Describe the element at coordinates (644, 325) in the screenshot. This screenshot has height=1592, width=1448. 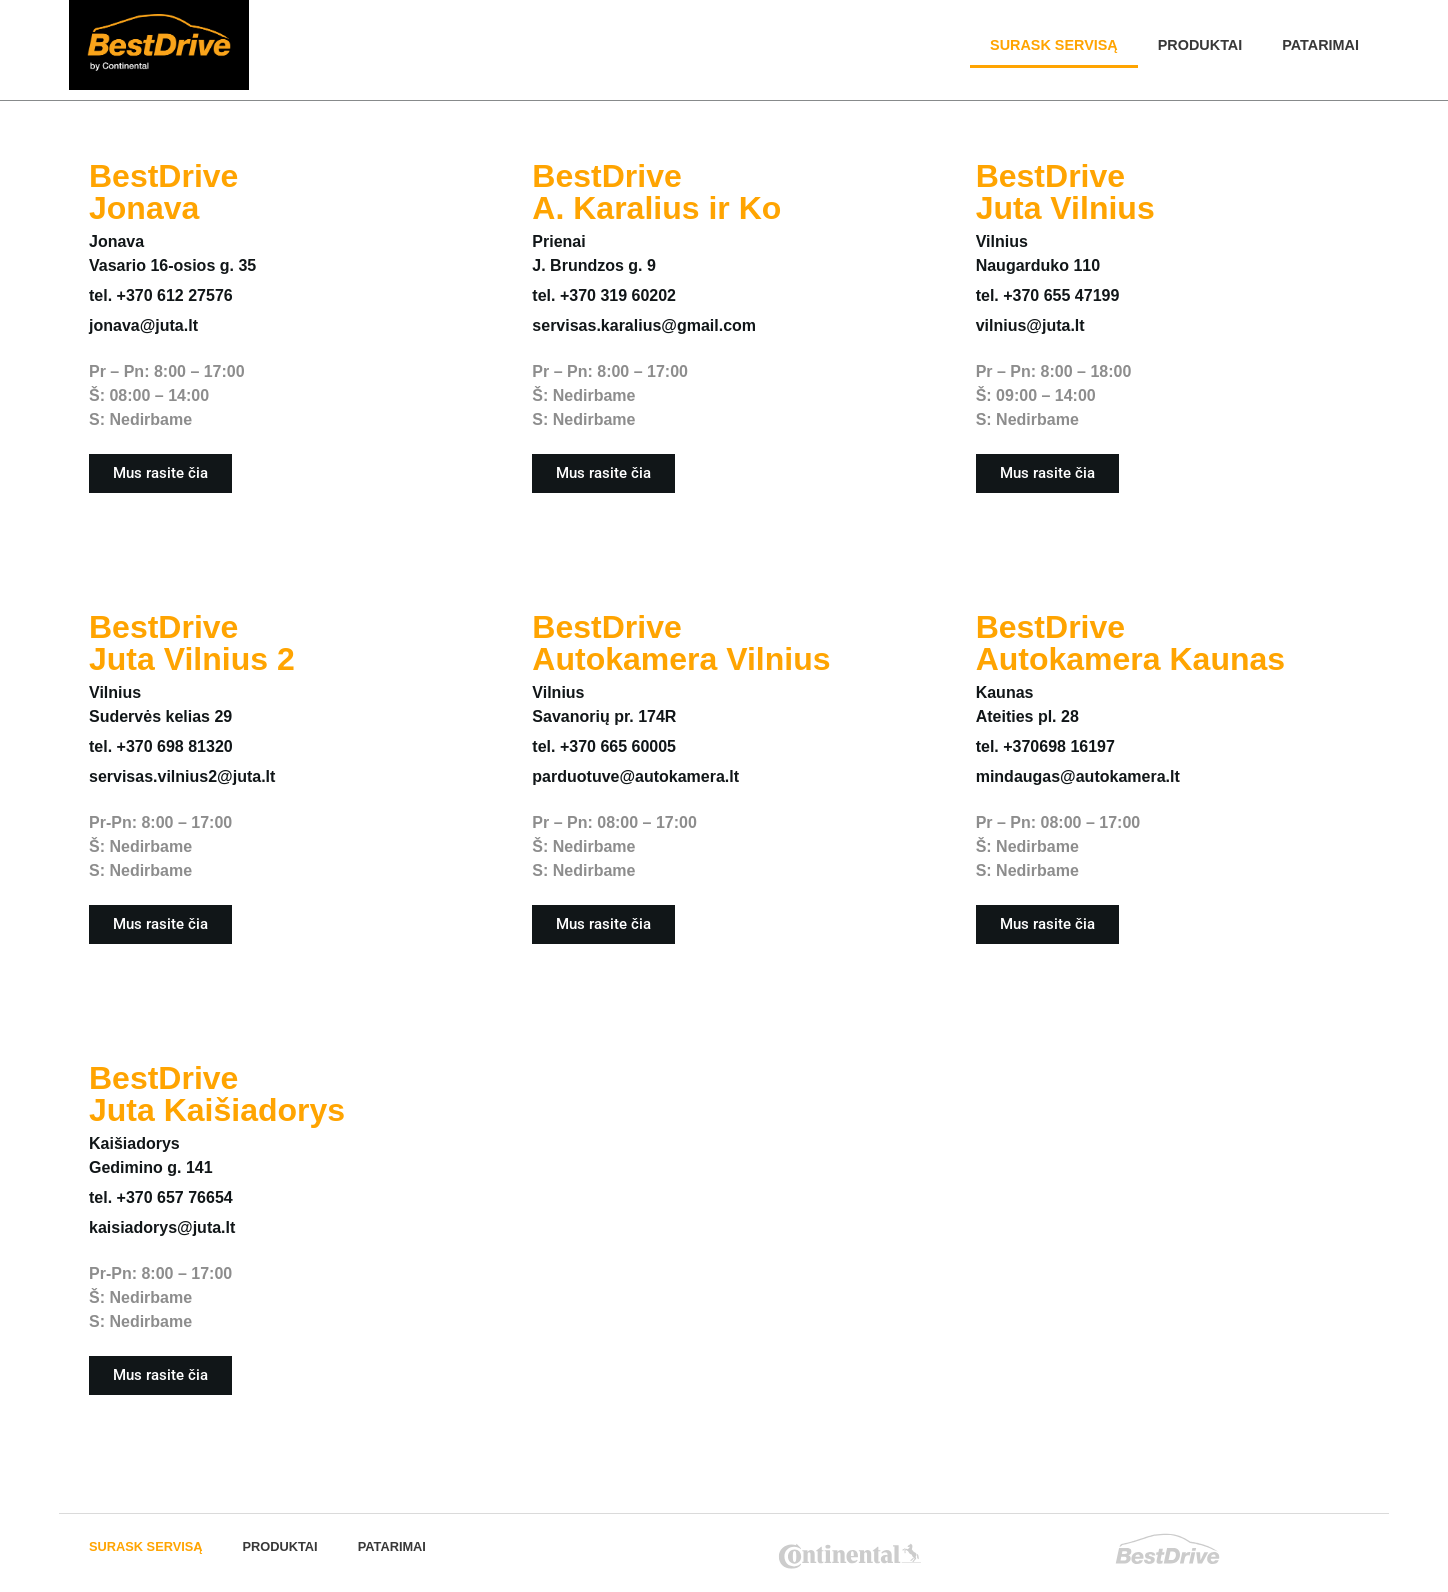
I see `servisas.karalius@gmail.com` at that location.